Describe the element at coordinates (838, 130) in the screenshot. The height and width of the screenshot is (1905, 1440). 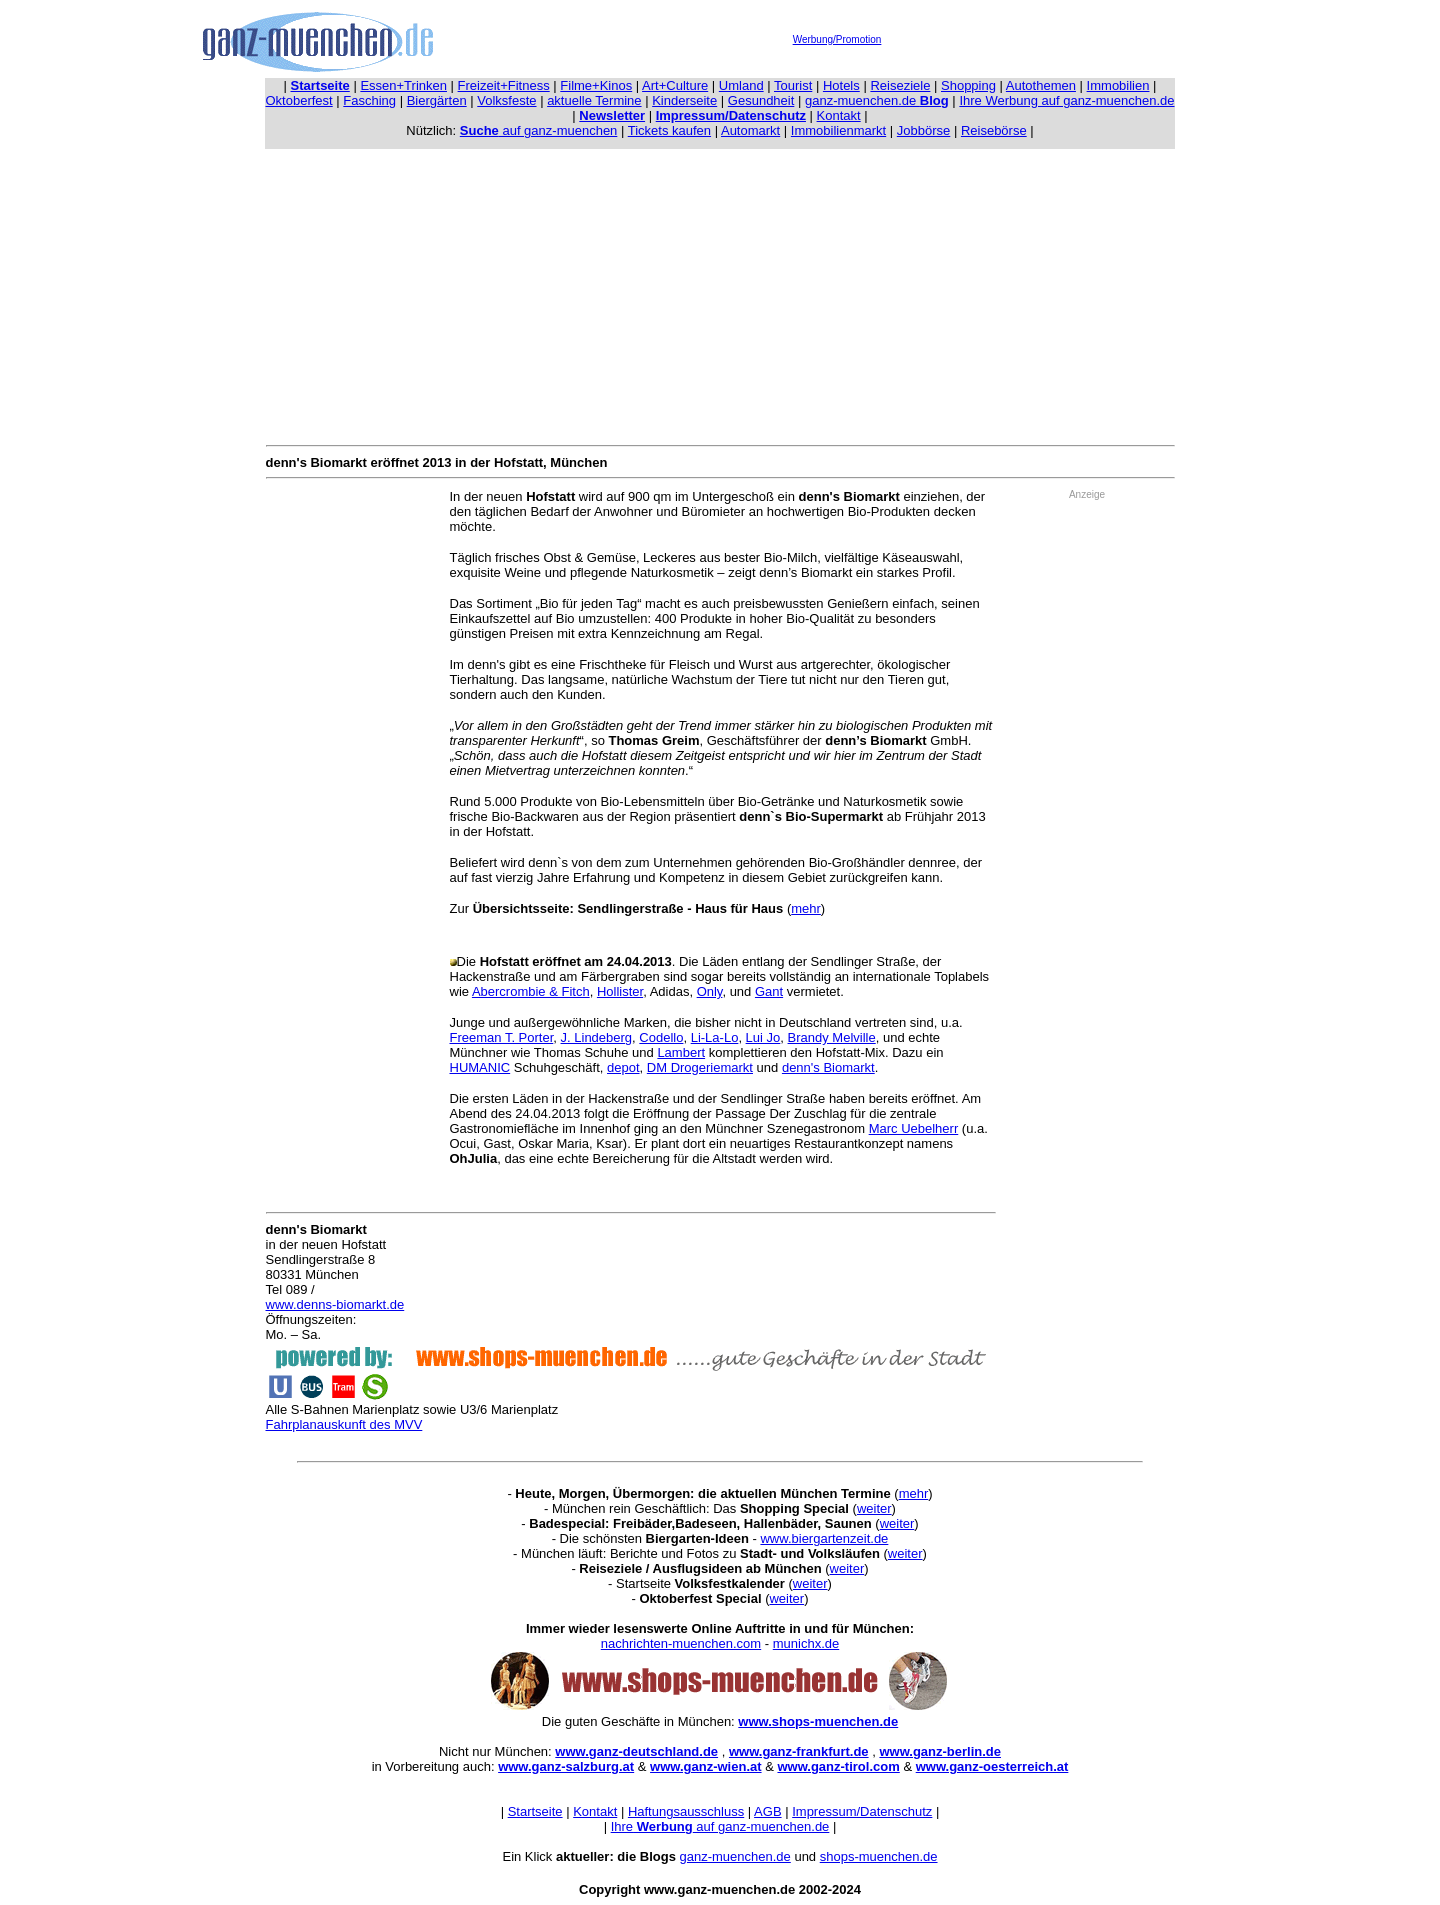
I see `Immobilienmarkt` at that location.